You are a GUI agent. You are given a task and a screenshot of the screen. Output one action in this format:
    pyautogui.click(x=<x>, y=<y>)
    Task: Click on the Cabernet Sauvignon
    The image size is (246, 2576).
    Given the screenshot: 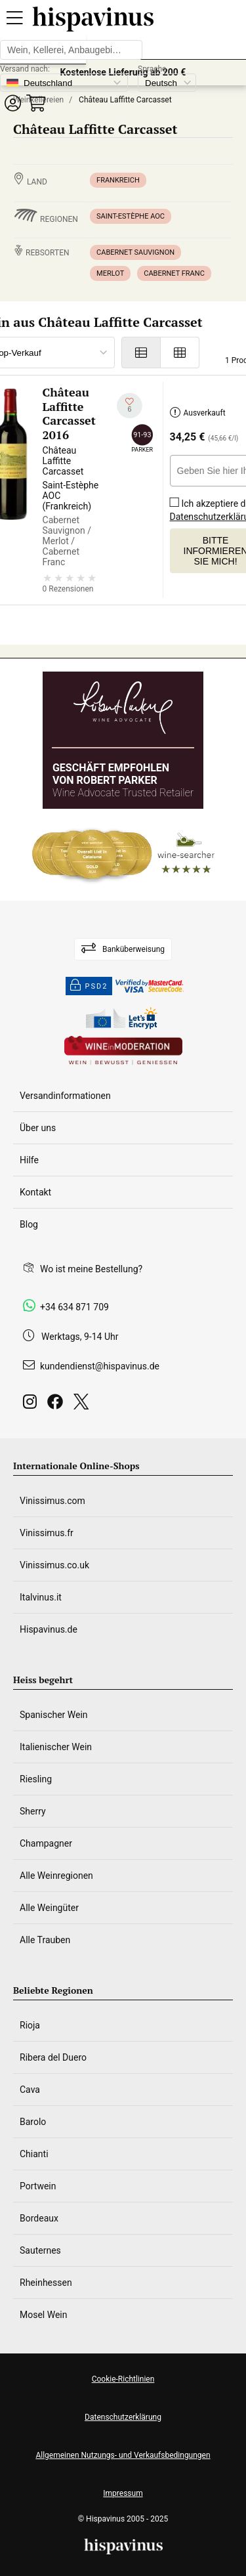 What is the action you would take?
    pyautogui.click(x=135, y=252)
    